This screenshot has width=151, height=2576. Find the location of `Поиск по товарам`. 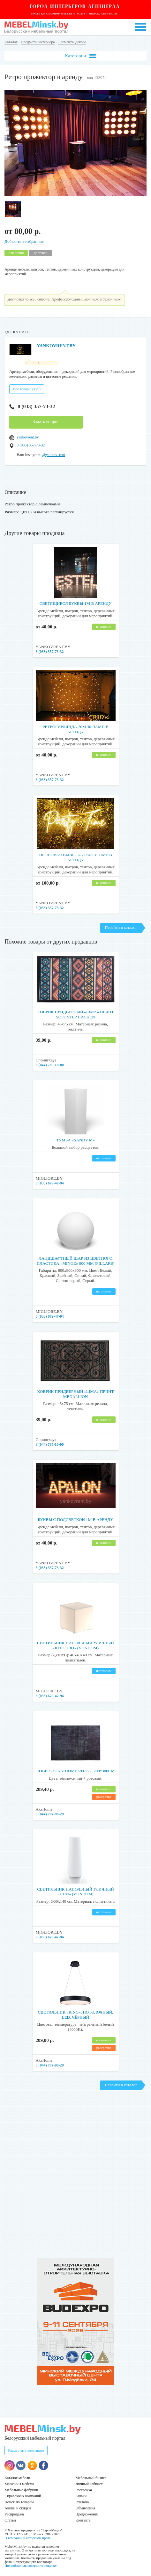

Поиск по товарам is located at coordinates (19, 2499).